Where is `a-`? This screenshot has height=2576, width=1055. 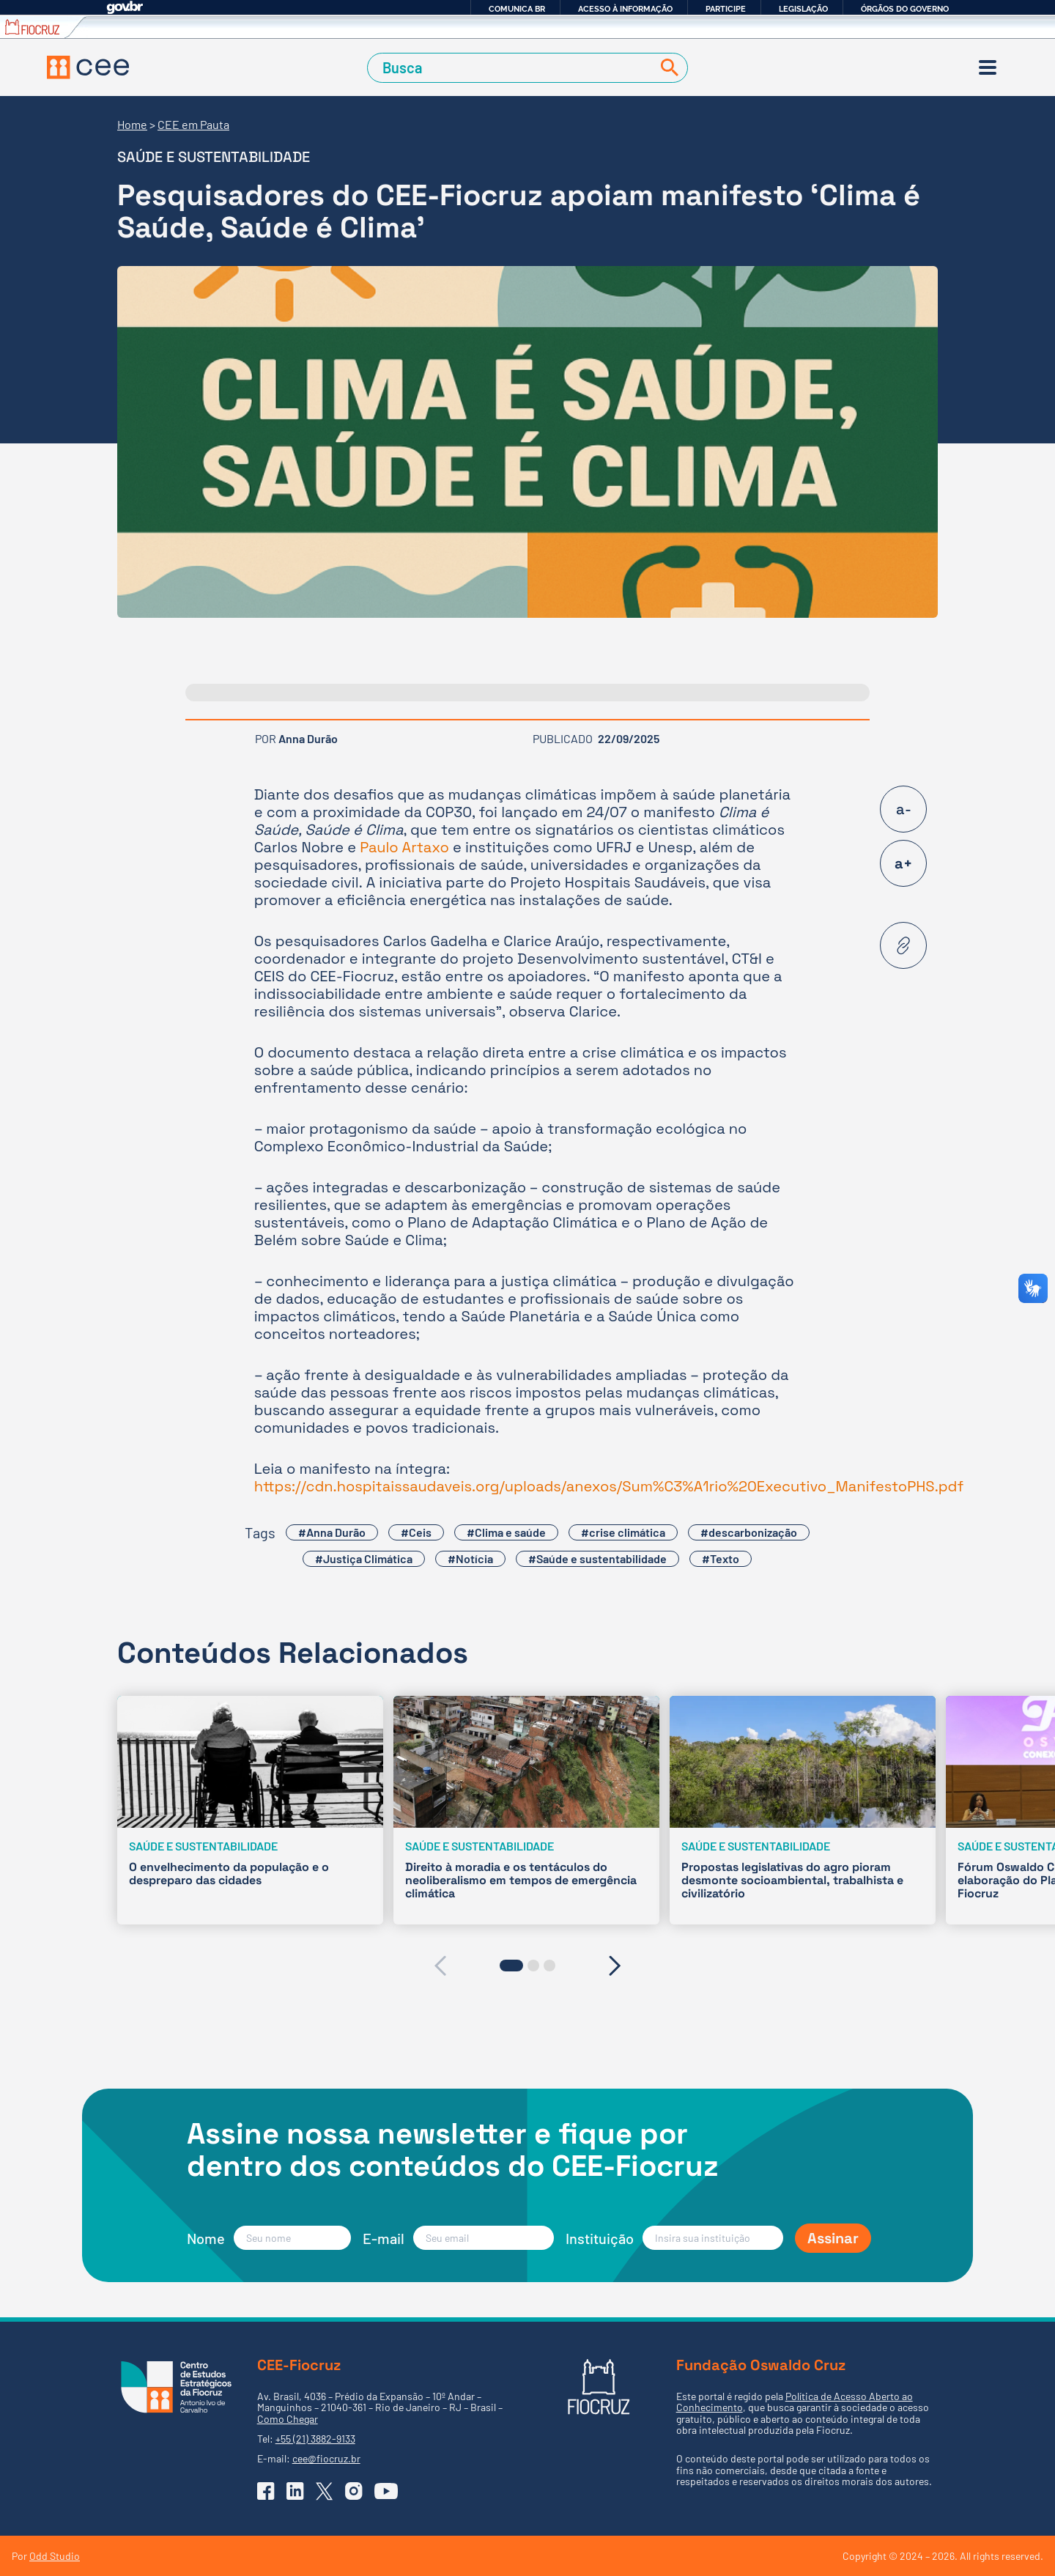 a- is located at coordinates (903, 809).